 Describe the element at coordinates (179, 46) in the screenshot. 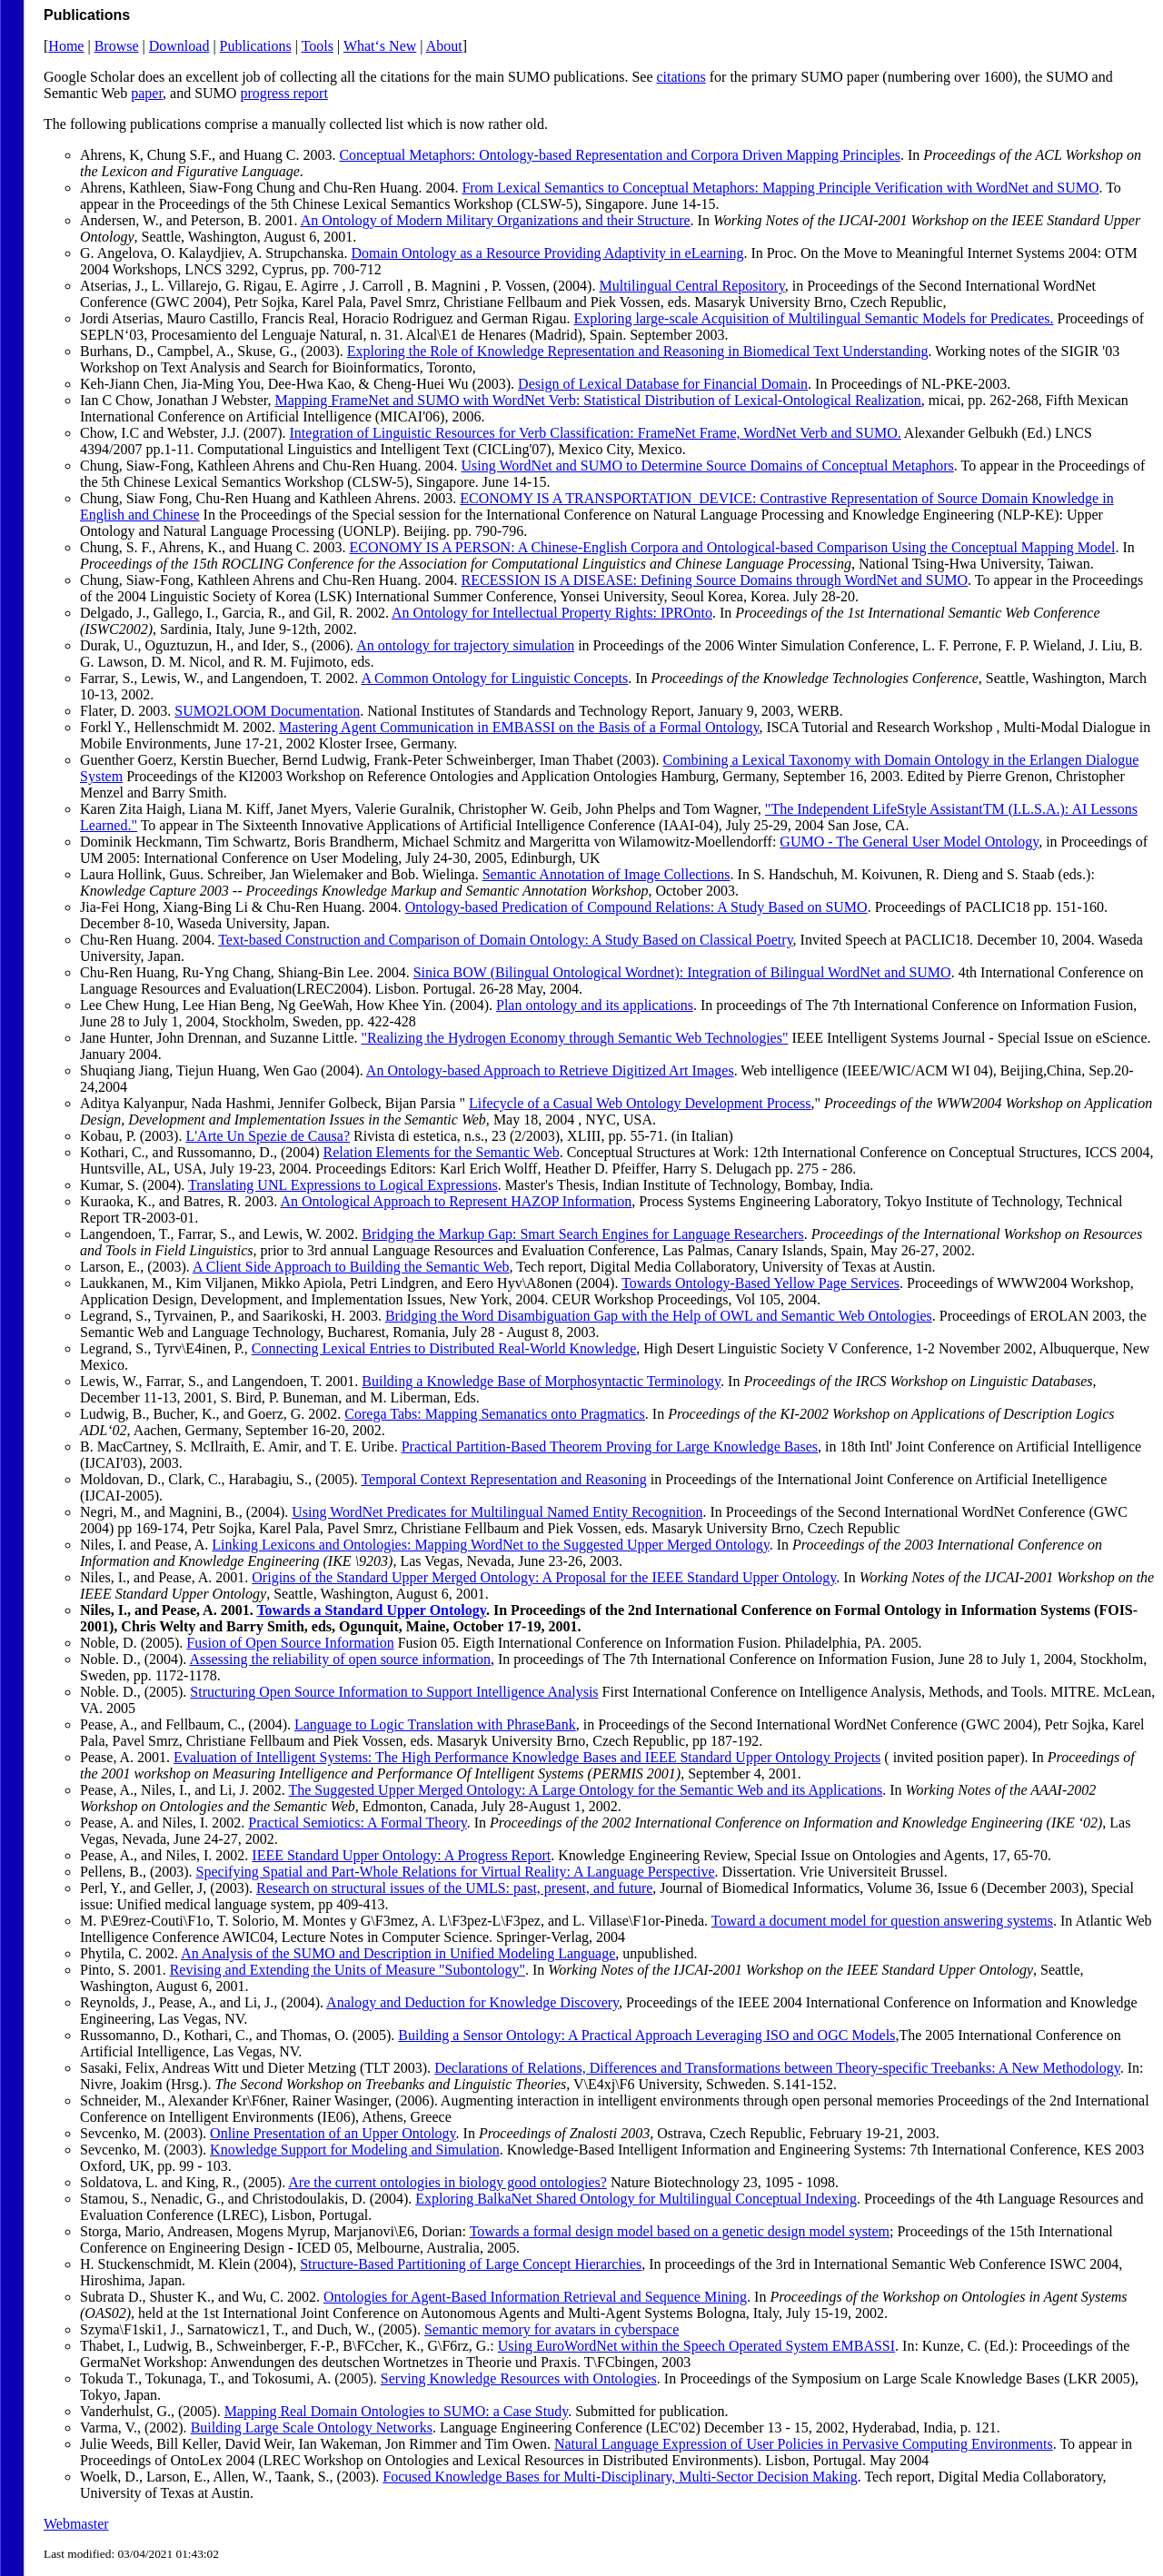

I see `Download` at that location.